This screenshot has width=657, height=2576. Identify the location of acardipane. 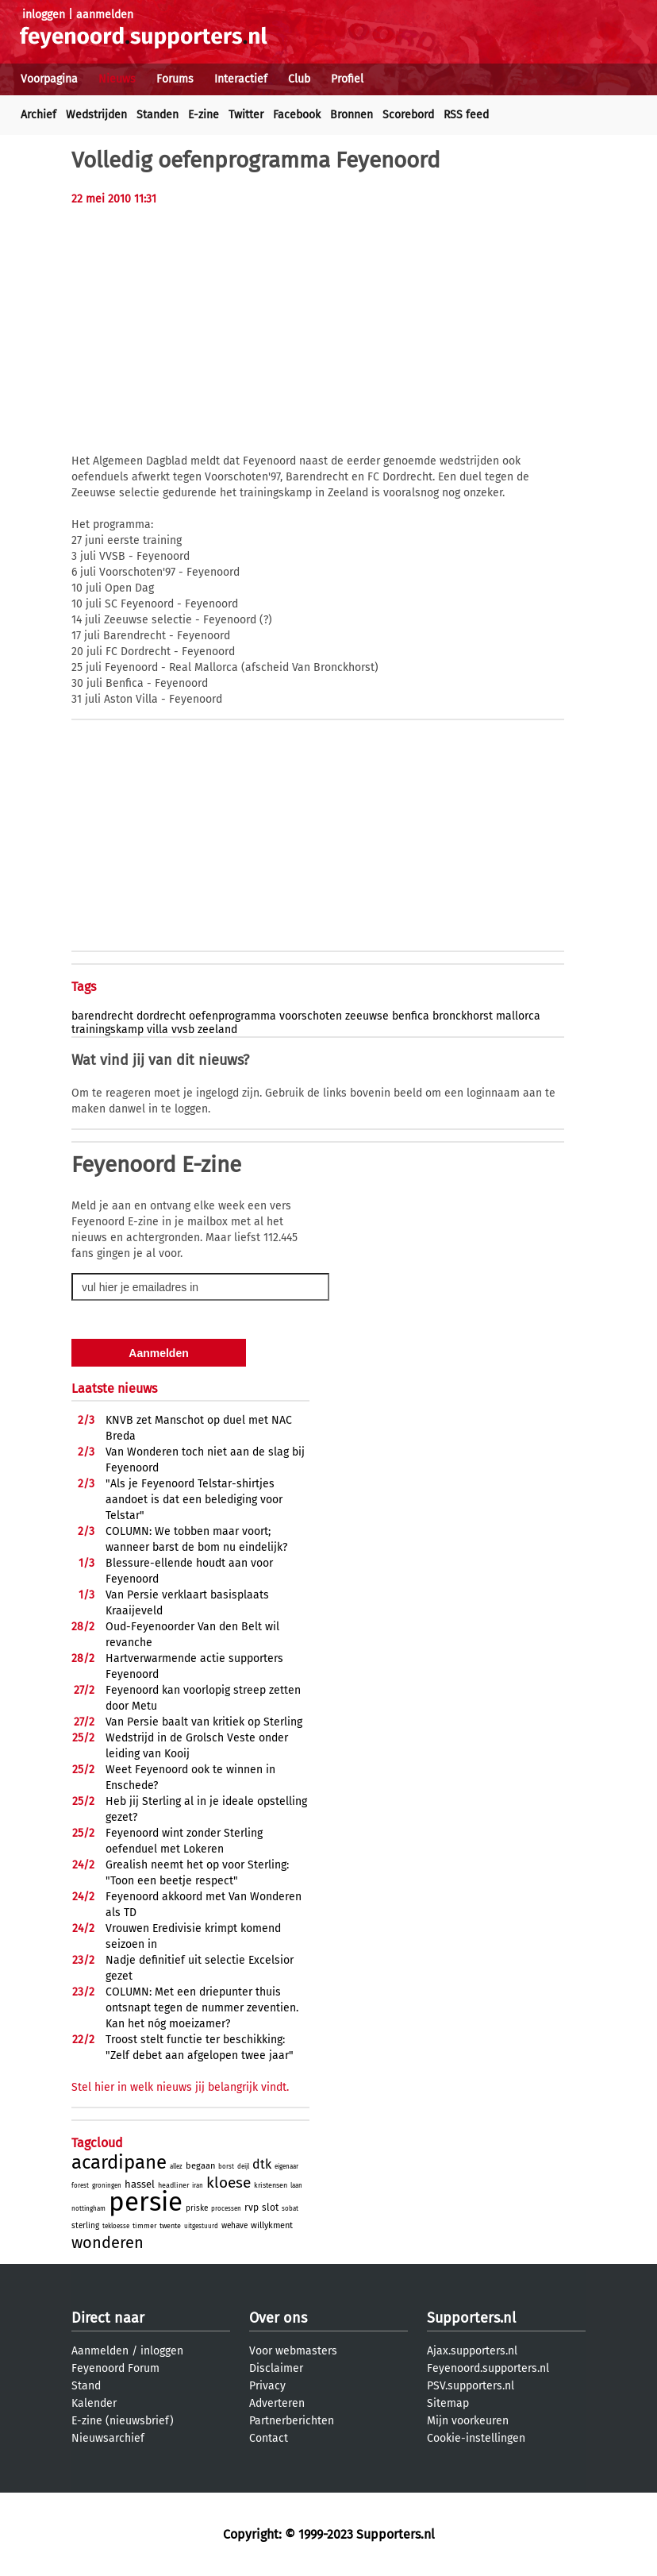
(119, 2162).